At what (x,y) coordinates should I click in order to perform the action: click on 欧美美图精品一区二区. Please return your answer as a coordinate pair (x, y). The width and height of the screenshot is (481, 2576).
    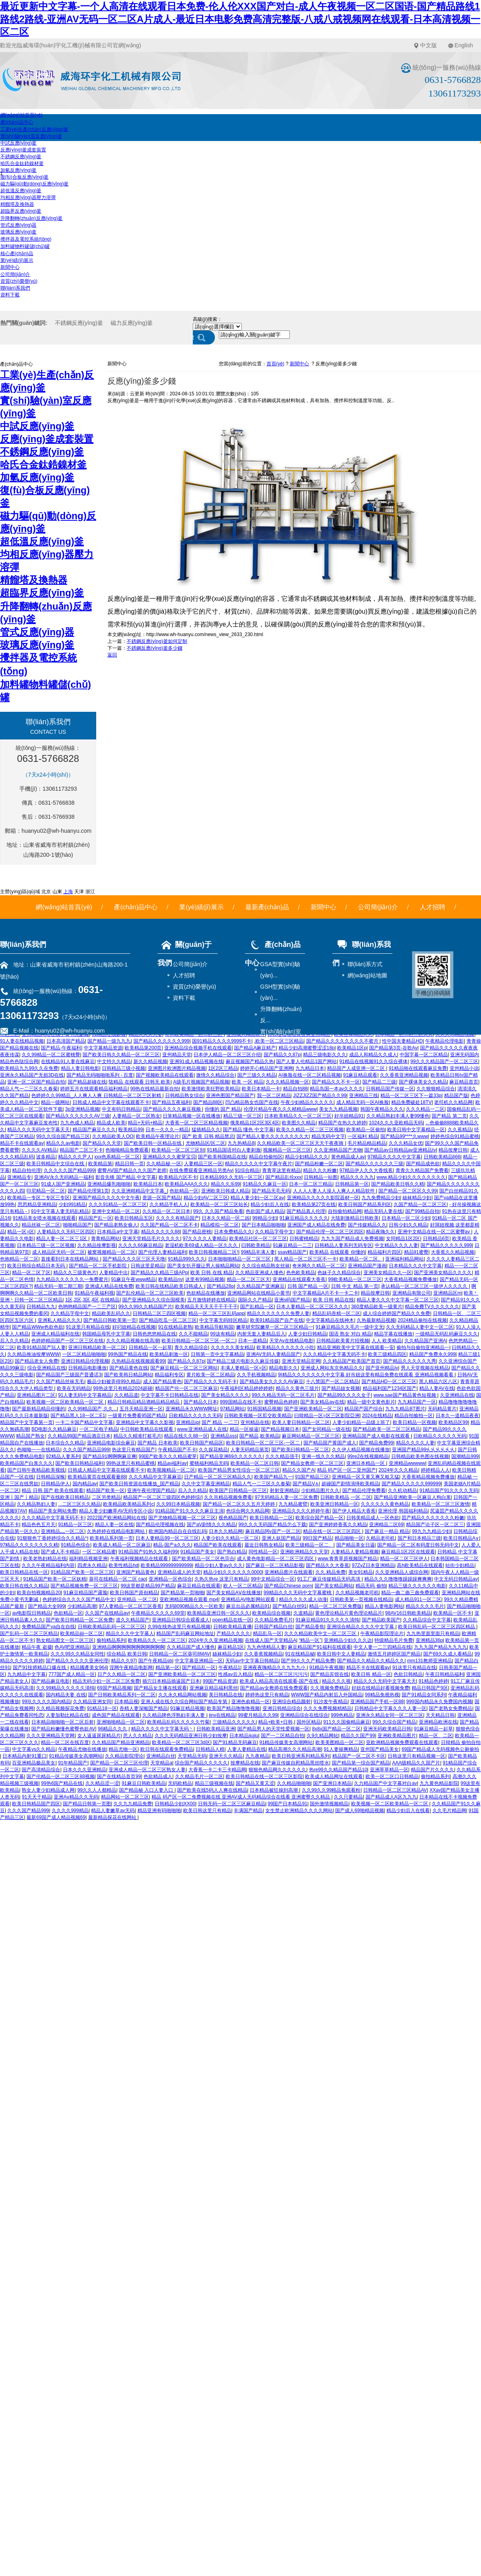
    Looking at the image, I should click on (339, 1742).